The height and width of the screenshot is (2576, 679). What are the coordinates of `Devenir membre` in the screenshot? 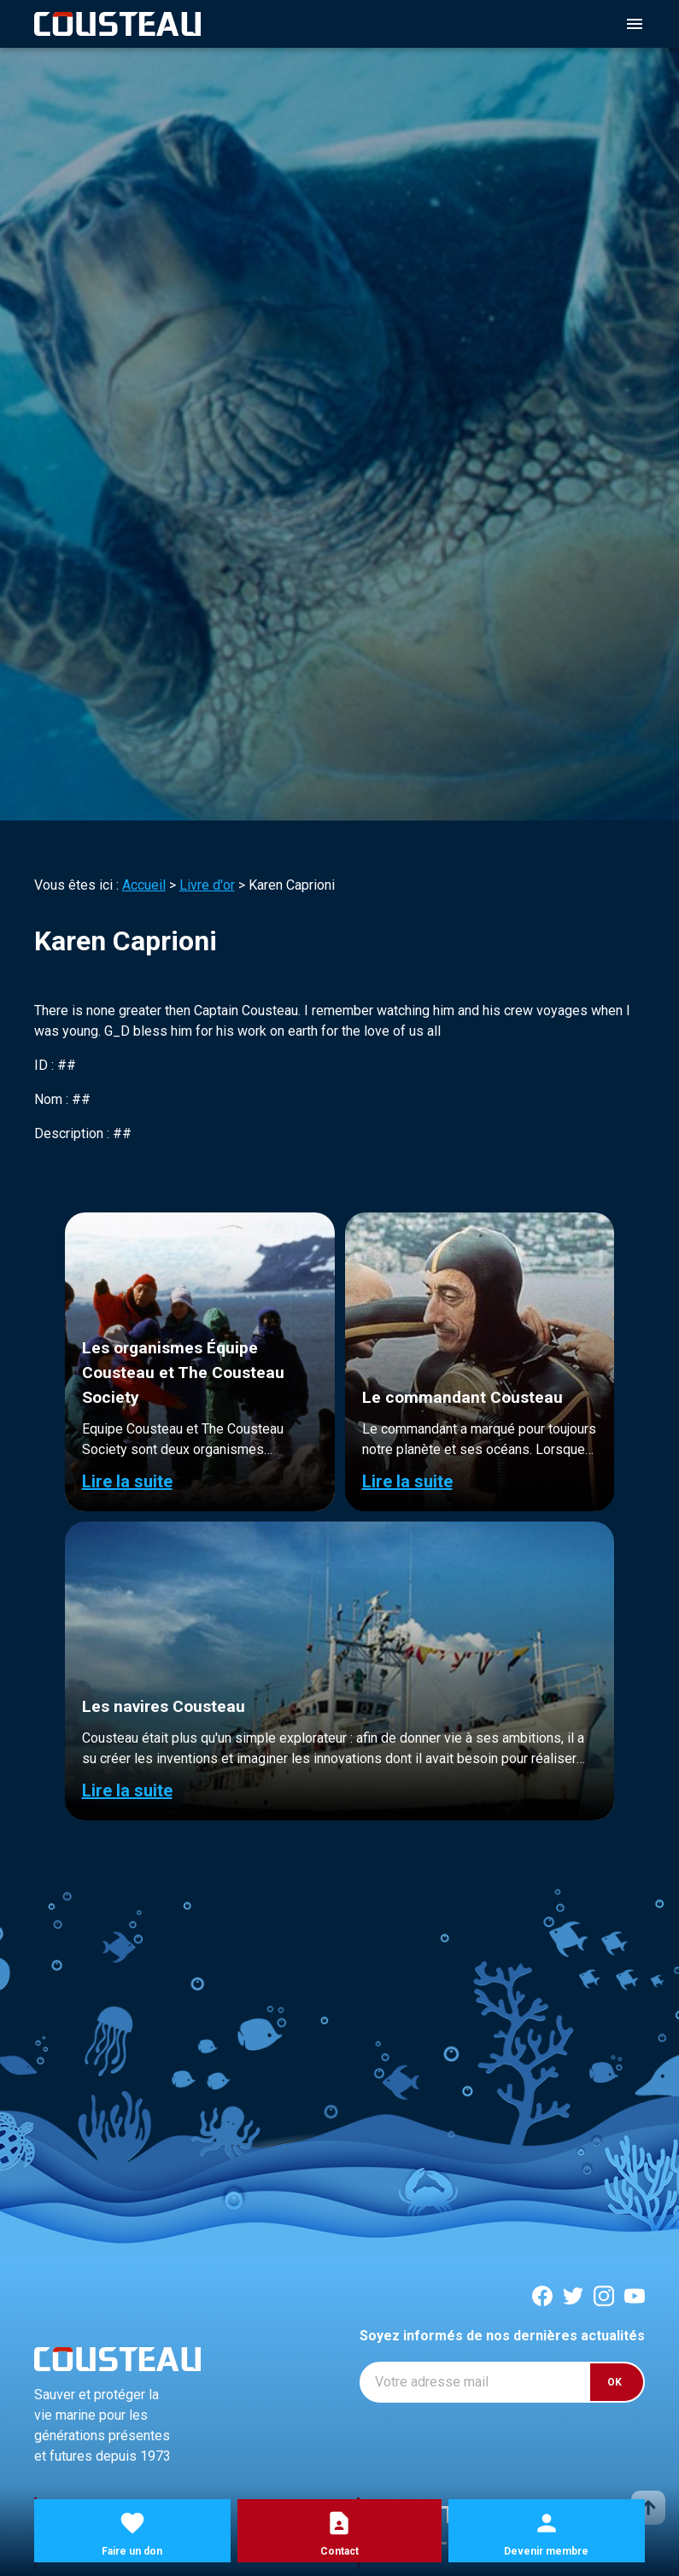 It's located at (546, 2551).